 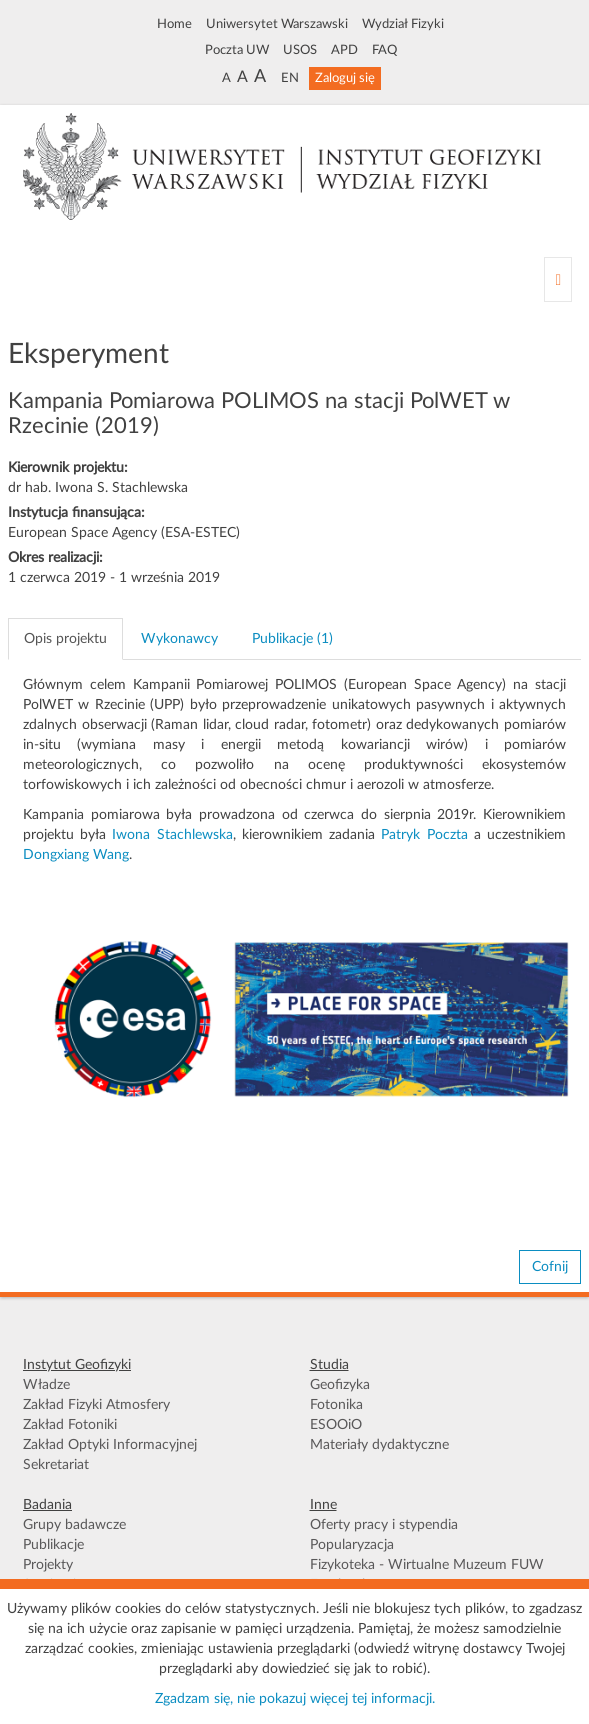 I want to click on Cofnij [button], so click(x=550, y=1267).